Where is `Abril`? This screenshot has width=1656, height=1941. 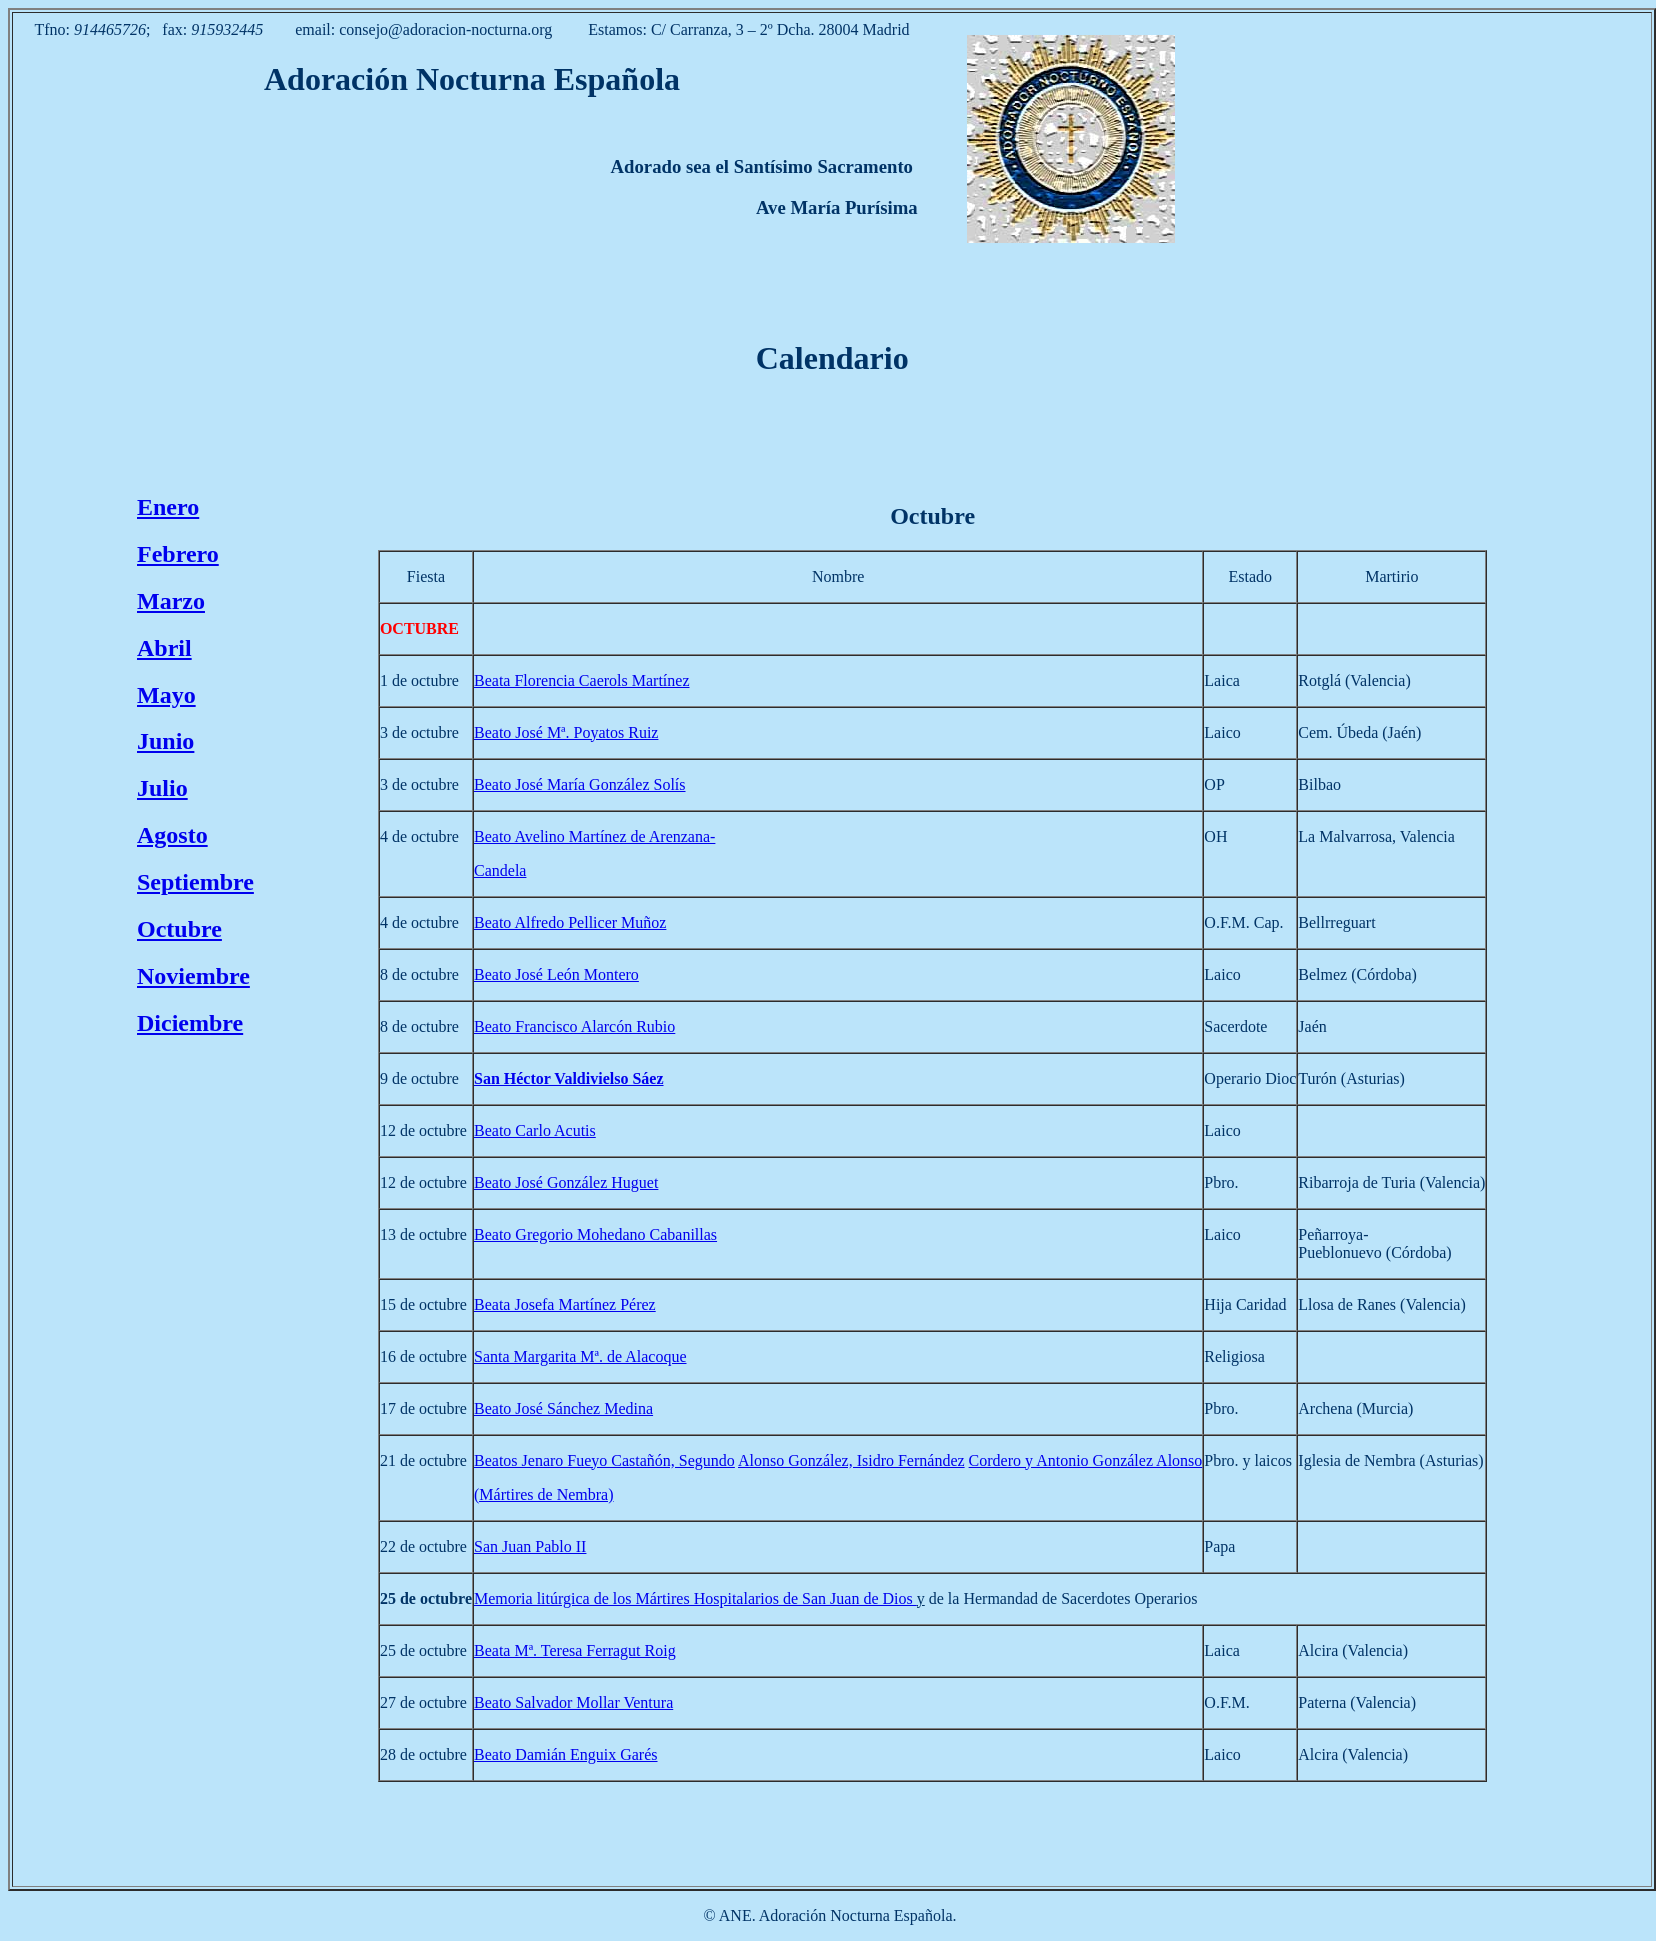 Abril is located at coordinates (164, 648).